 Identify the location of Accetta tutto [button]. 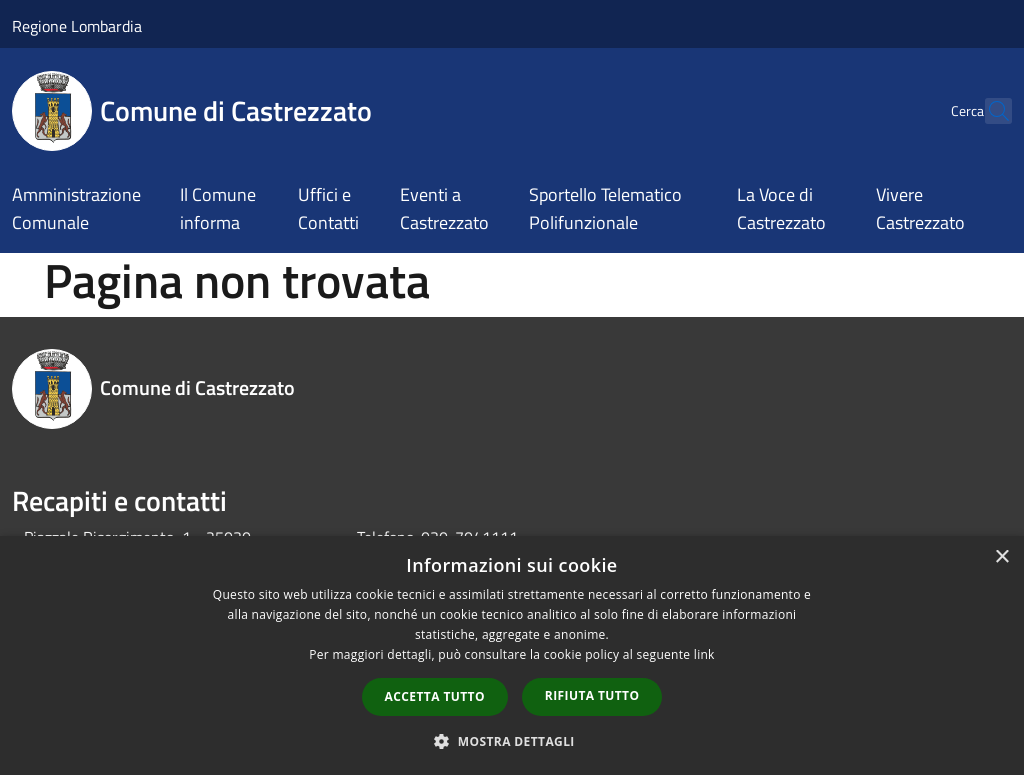
(435, 696).